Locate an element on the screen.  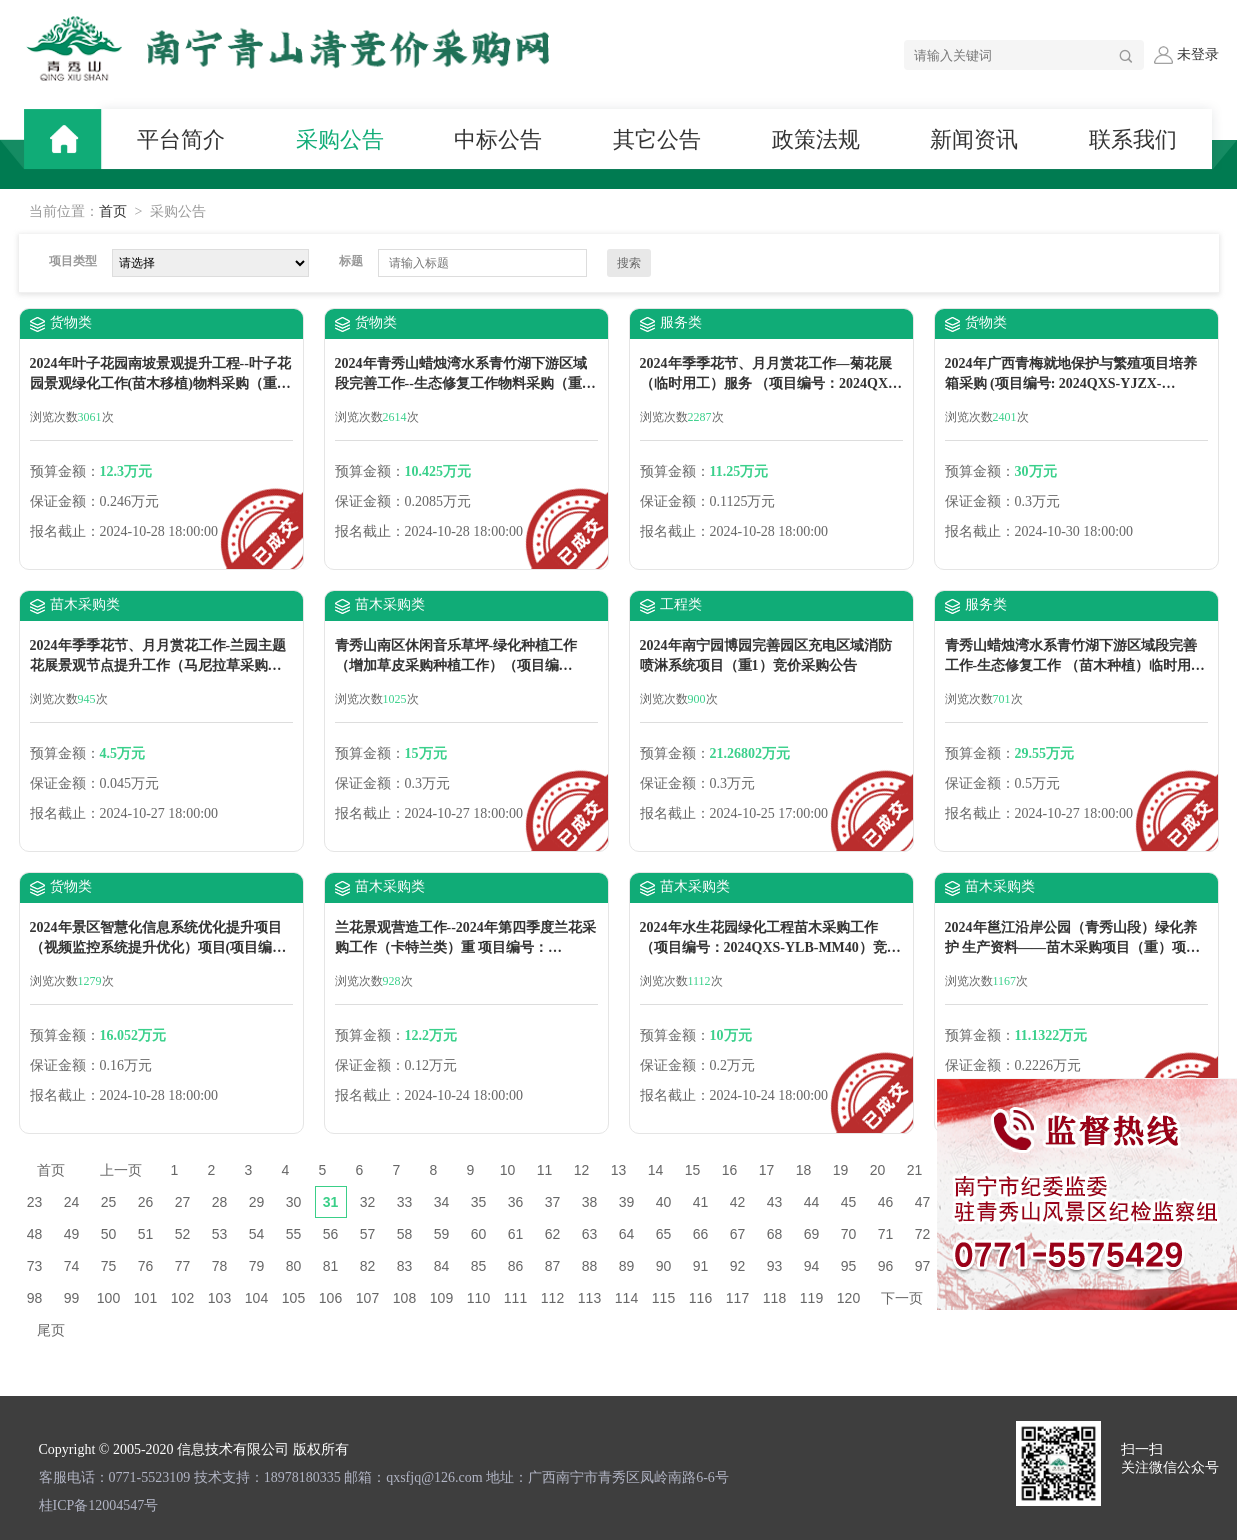
83 is located at coordinates (405, 1266).